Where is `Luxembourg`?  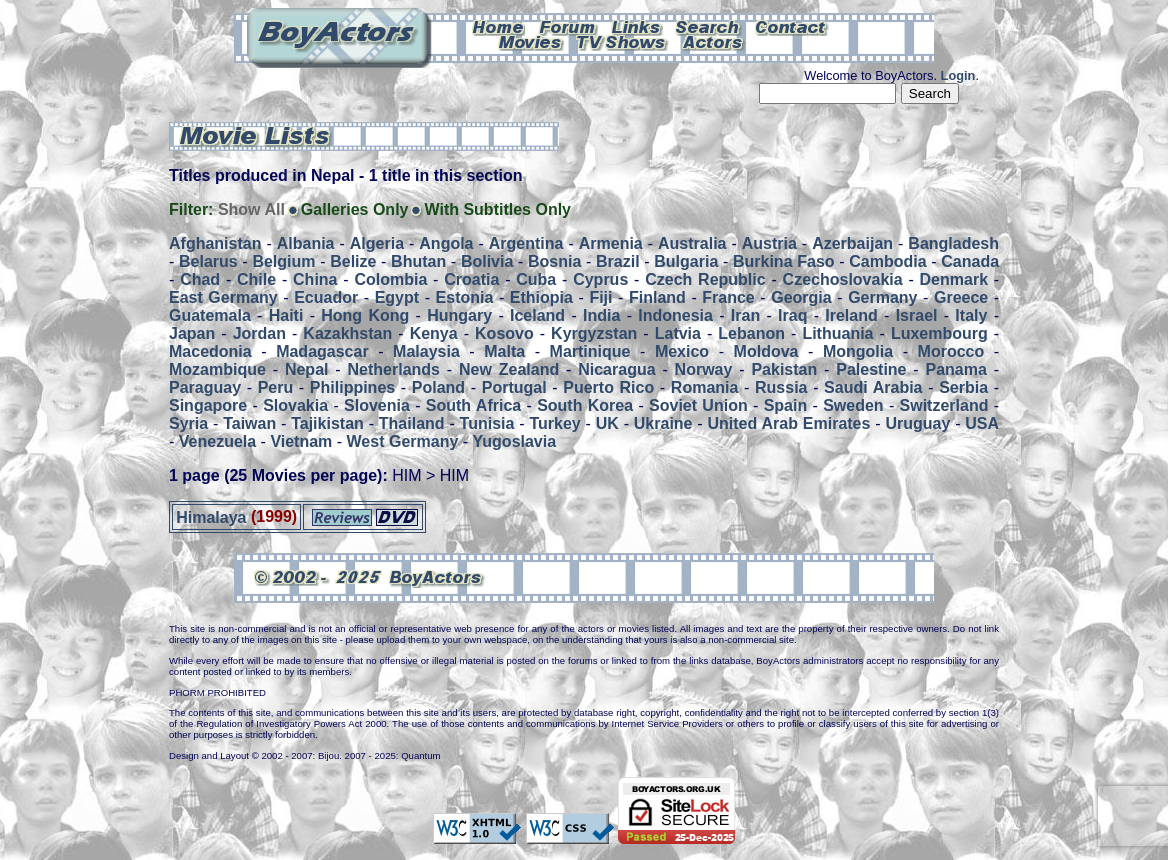 Luxembourg is located at coordinates (939, 333).